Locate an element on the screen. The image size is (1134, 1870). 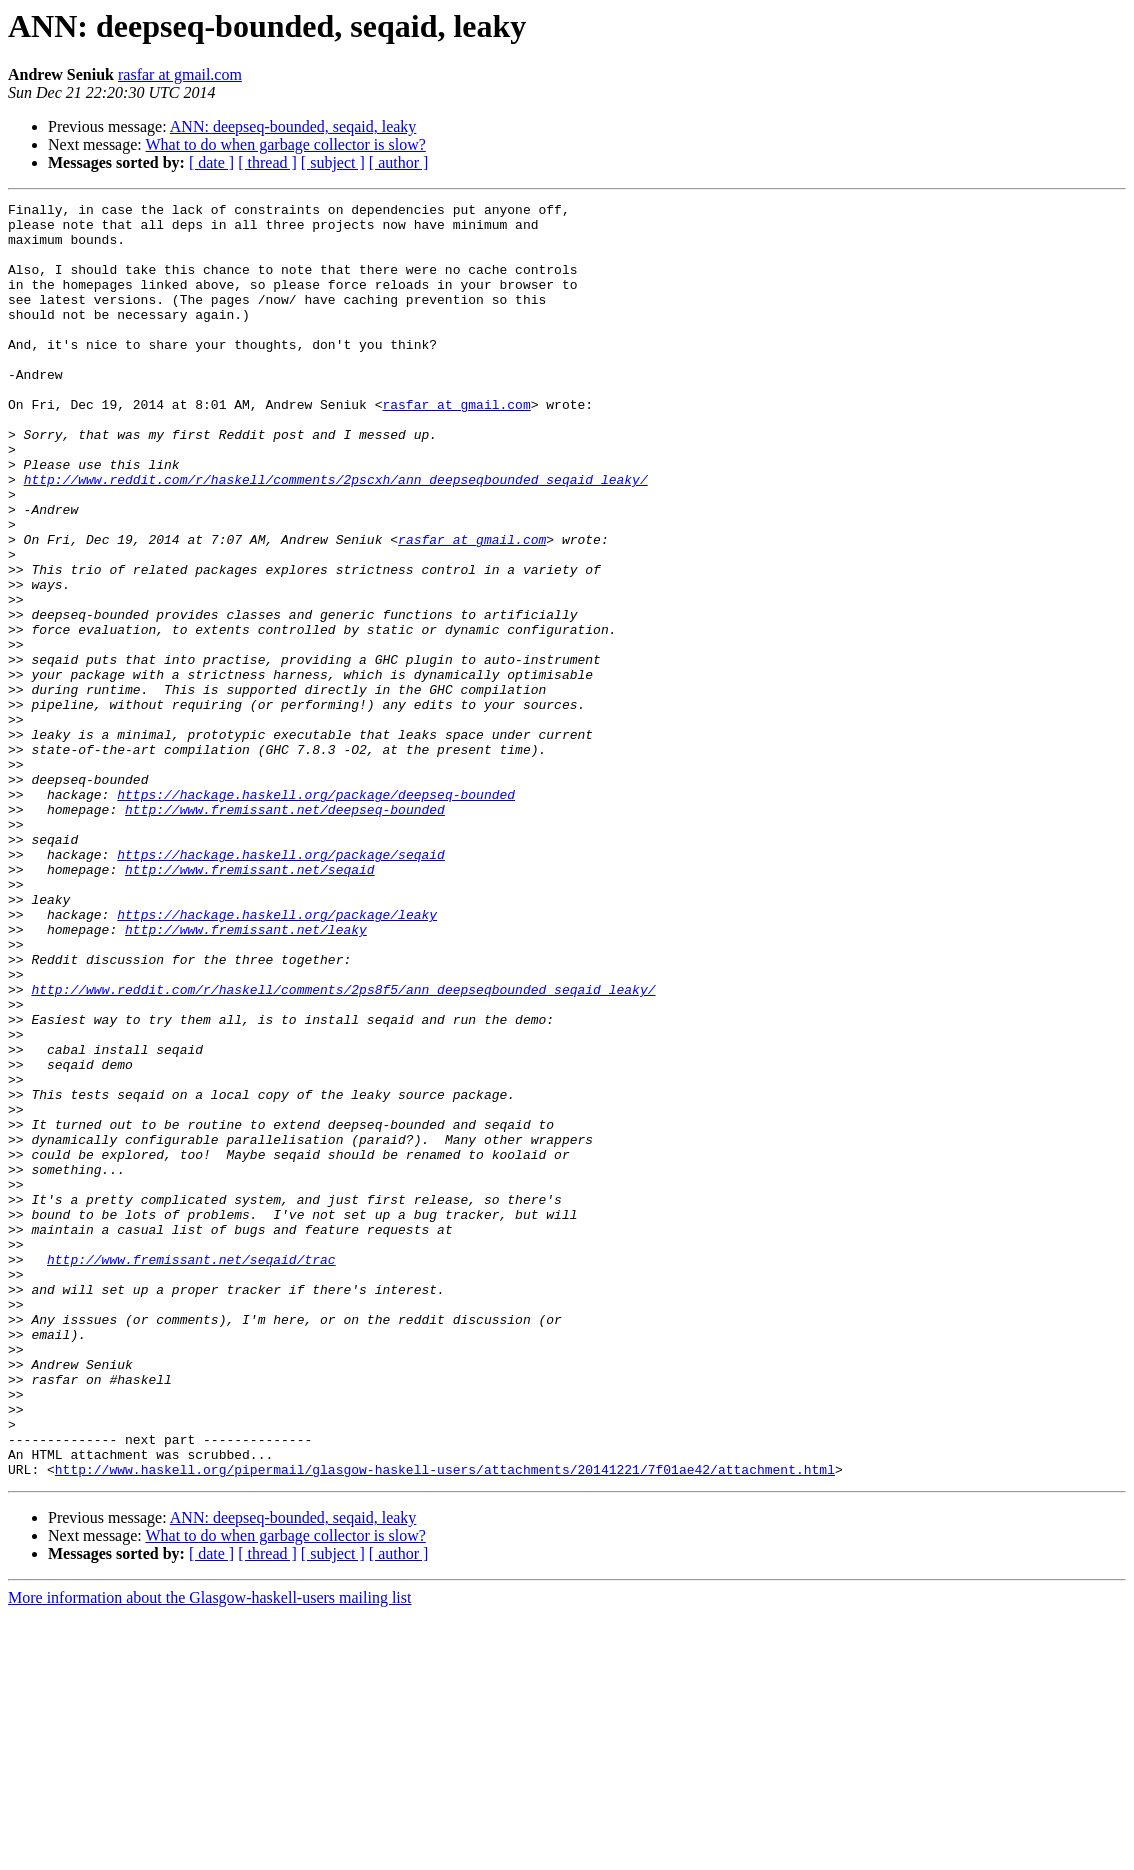
http://www.reddit.com/r/haskell/comments/2ps8f5/ann_deepseqbounded_seqaid_leaky/ is located at coordinates (343, 1148).